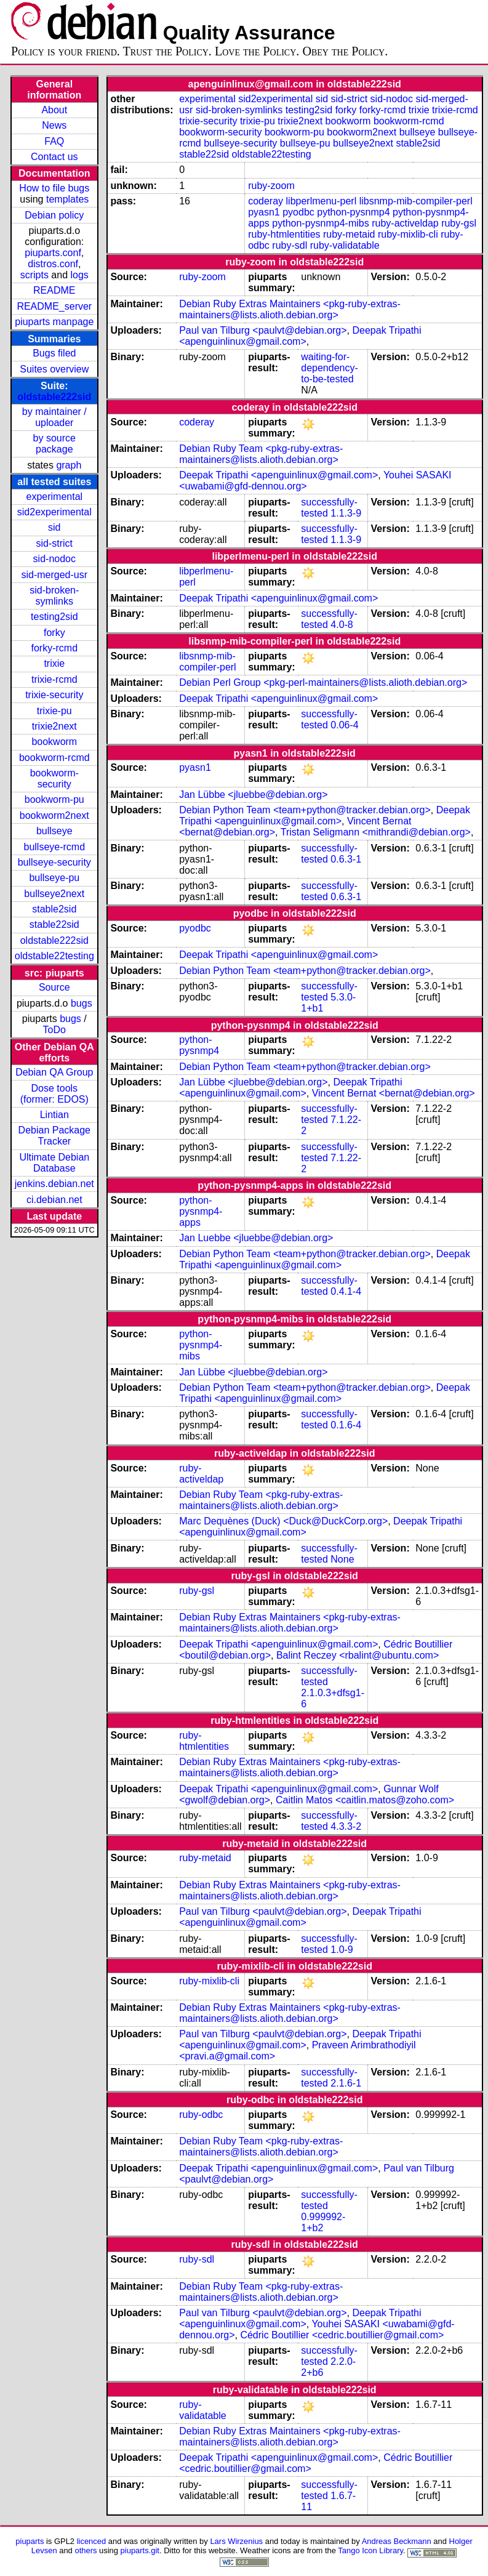  Describe the element at coordinates (54, 799) in the screenshot. I see `bookworm-pu` at that location.